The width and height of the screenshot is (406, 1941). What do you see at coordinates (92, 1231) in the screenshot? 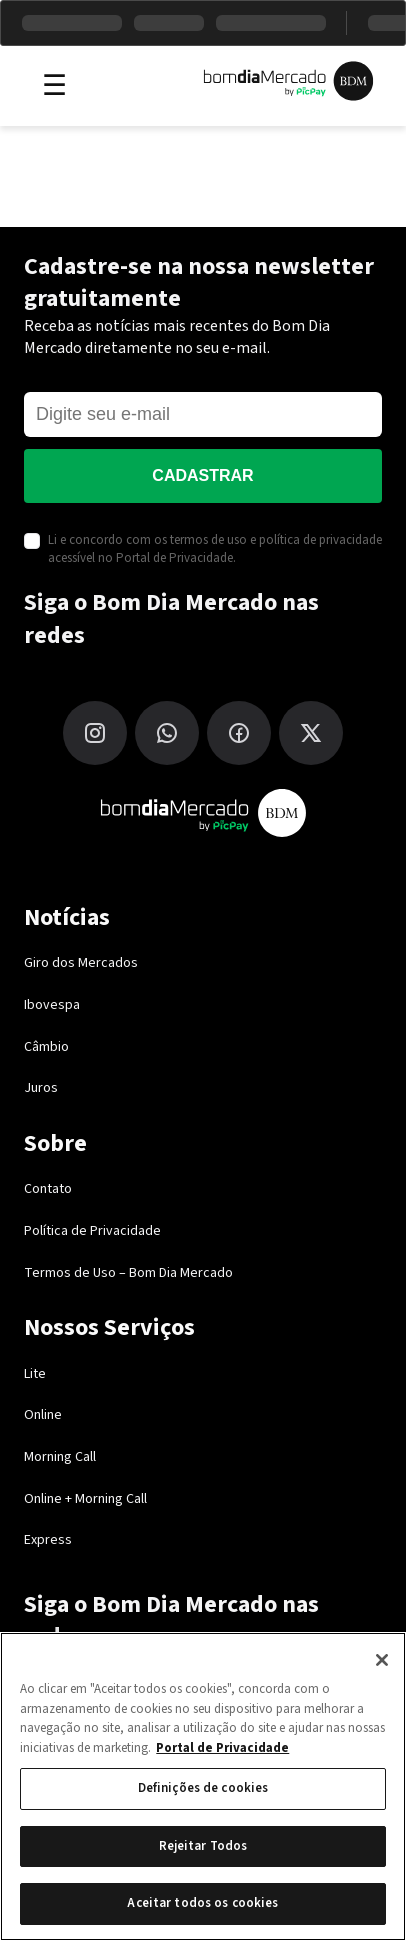
I see `Política de Privacidade` at bounding box center [92, 1231].